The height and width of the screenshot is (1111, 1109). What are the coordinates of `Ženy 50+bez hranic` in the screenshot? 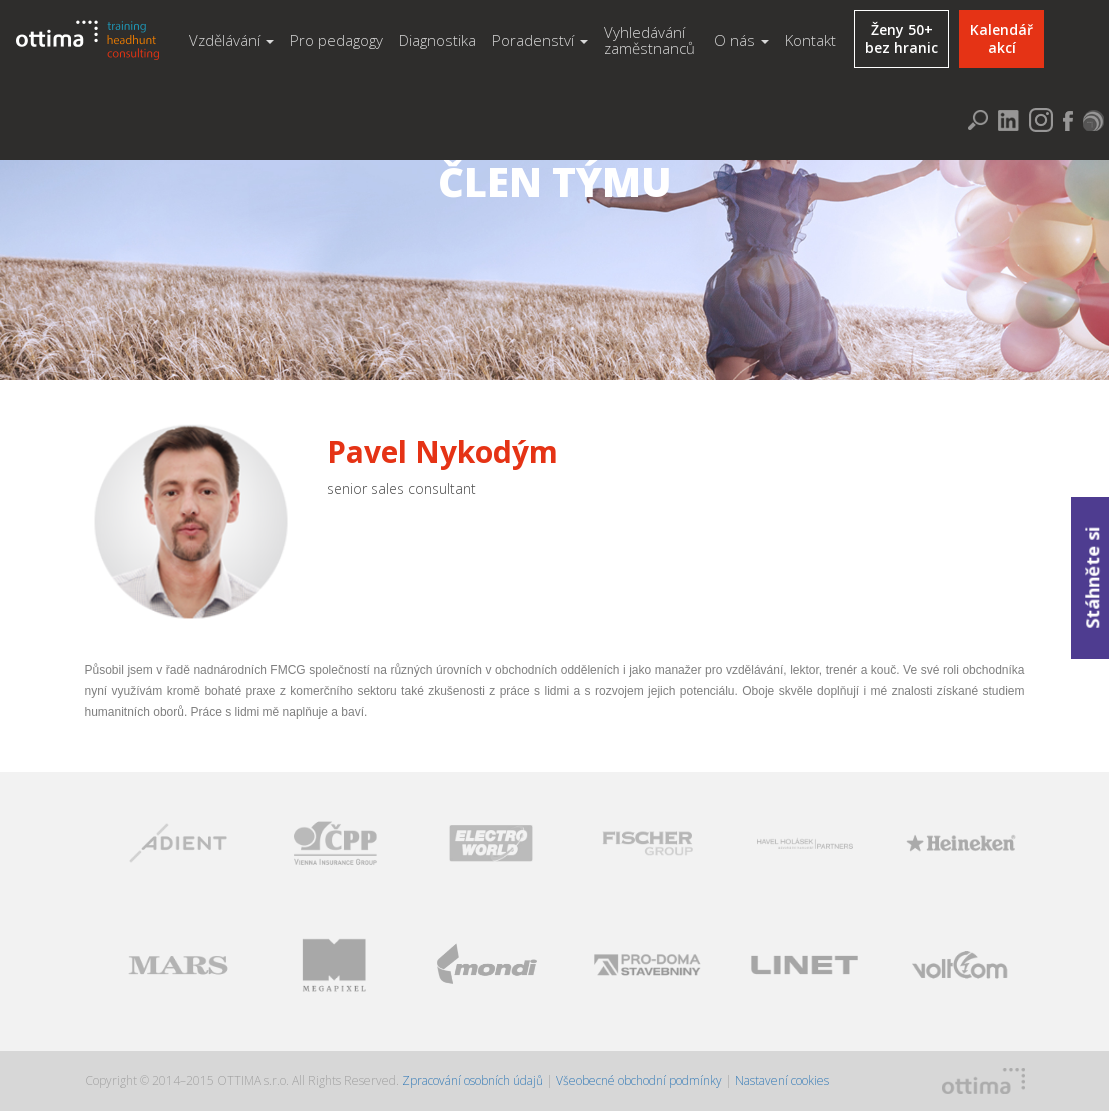 It's located at (901, 38).